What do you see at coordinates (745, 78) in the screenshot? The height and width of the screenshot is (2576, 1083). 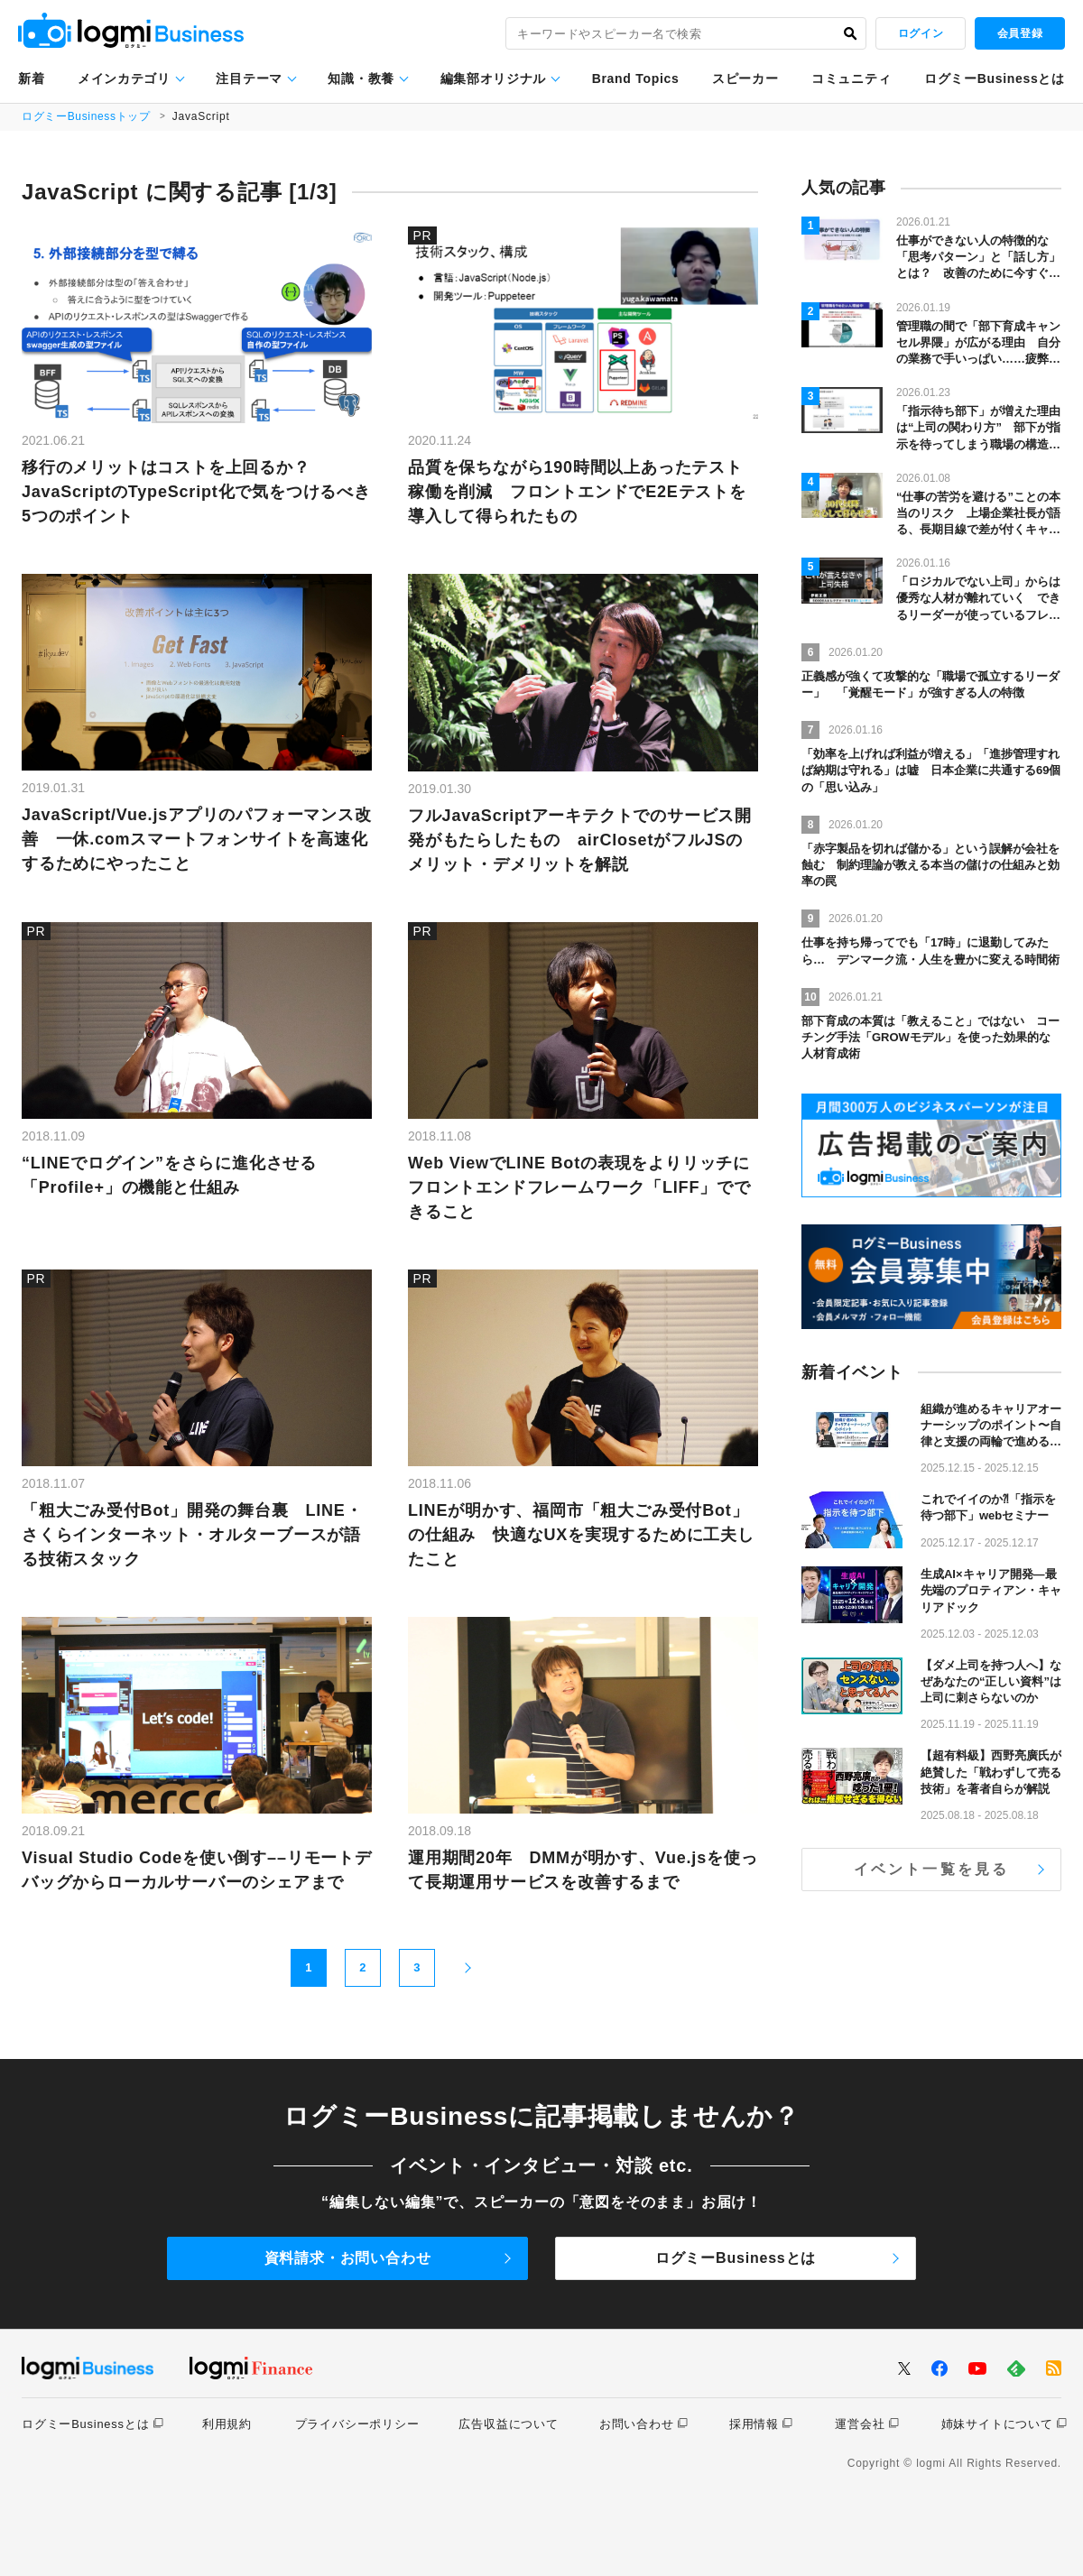 I see `スピーカー` at bounding box center [745, 78].